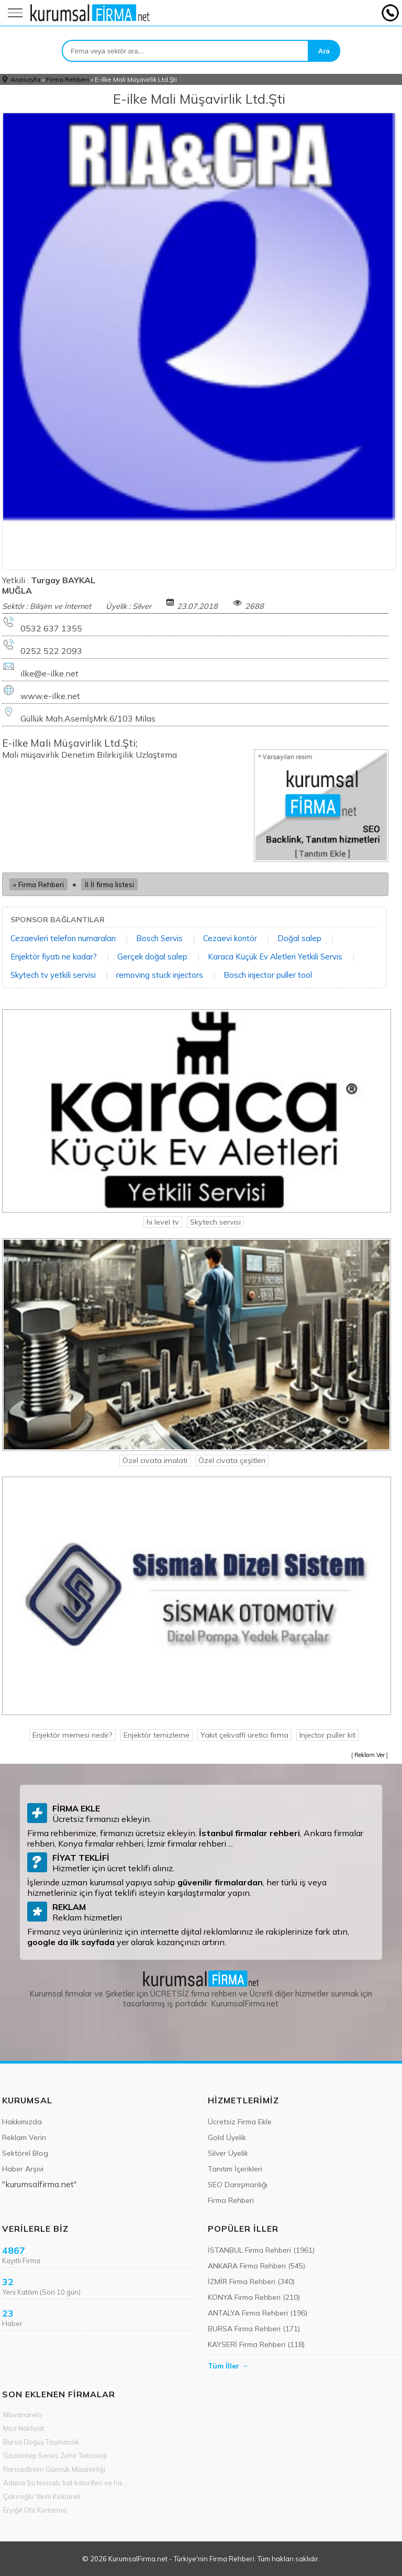 The height and width of the screenshot is (2576, 402). What do you see at coordinates (268, 975) in the screenshot?
I see `Bosch injector puller tool` at bounding box center [268, 975].